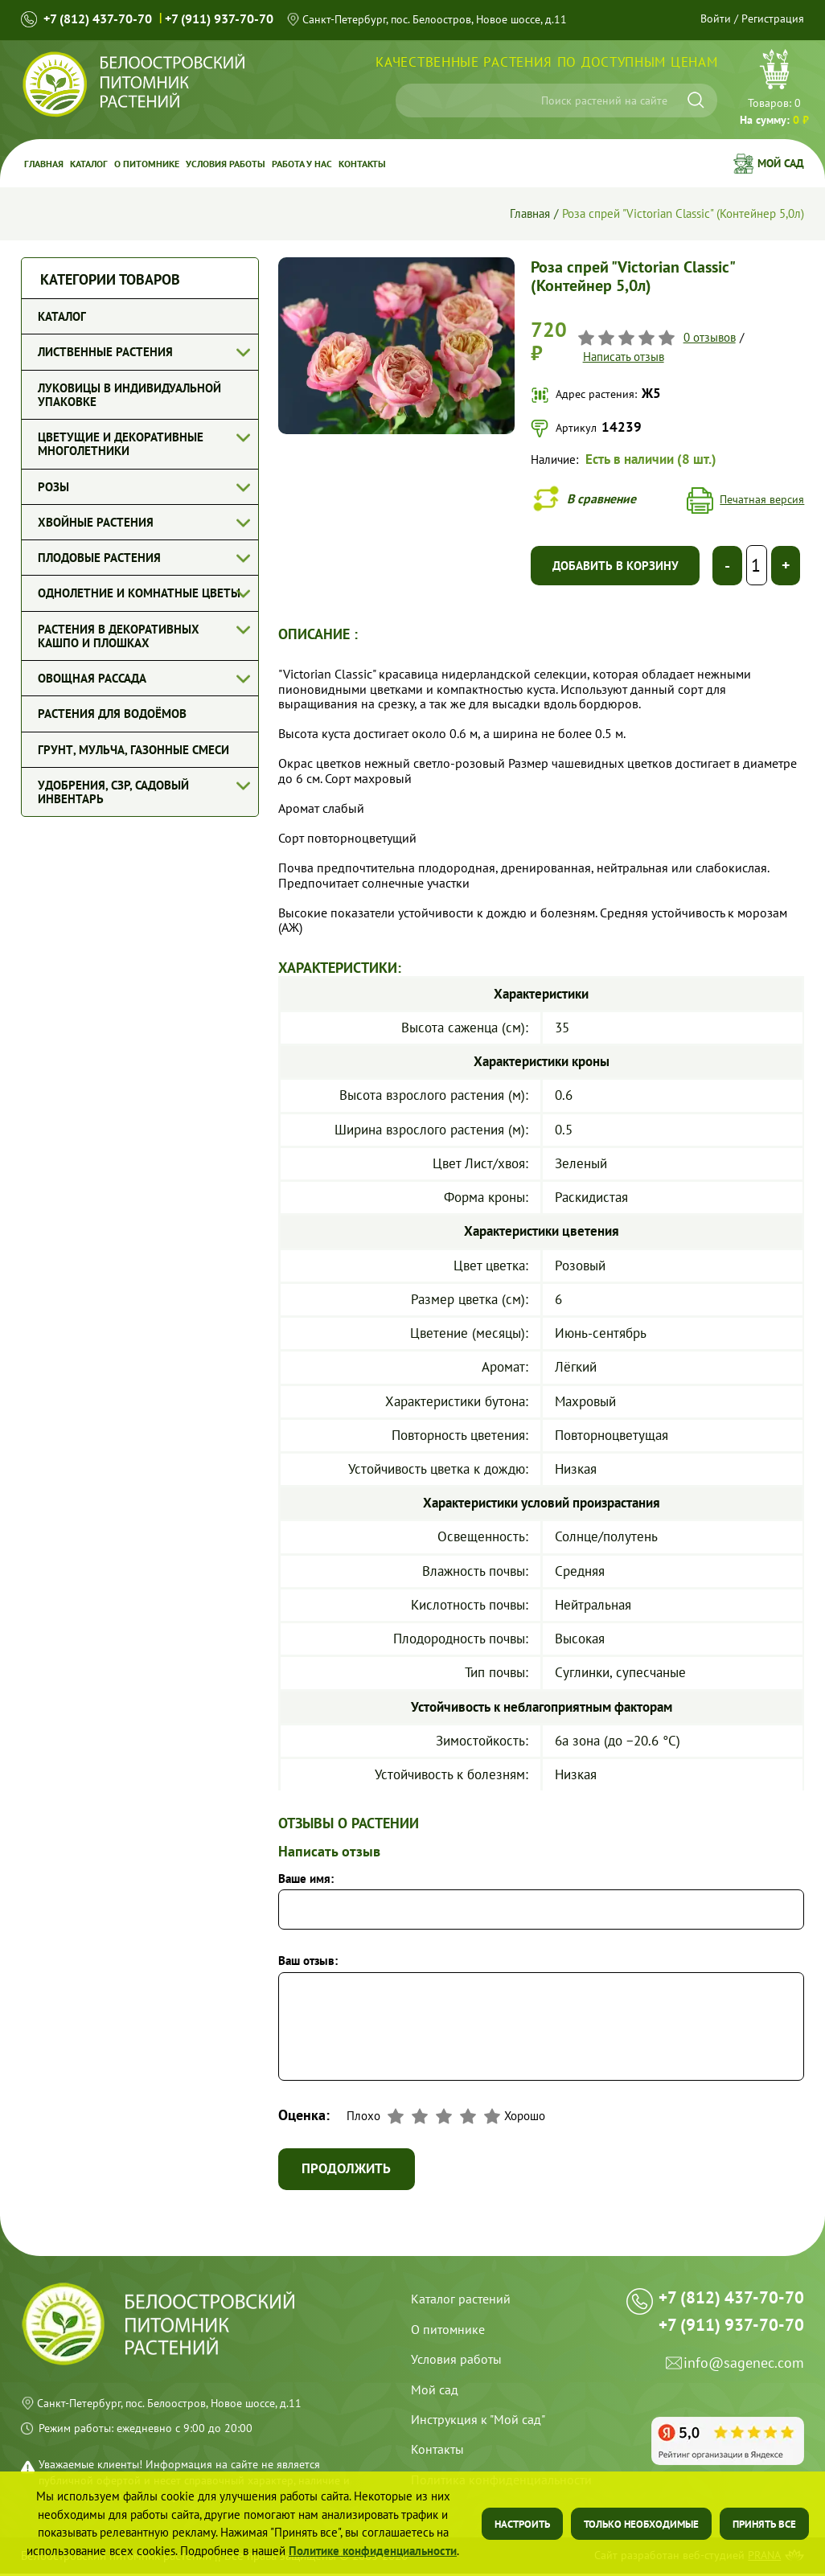 This screenshot has width=825, height=2576. What do you see at coordinates (615, 566) in the screenshot?
I see `Добавить в корзину` at bounding box center [615, 566].